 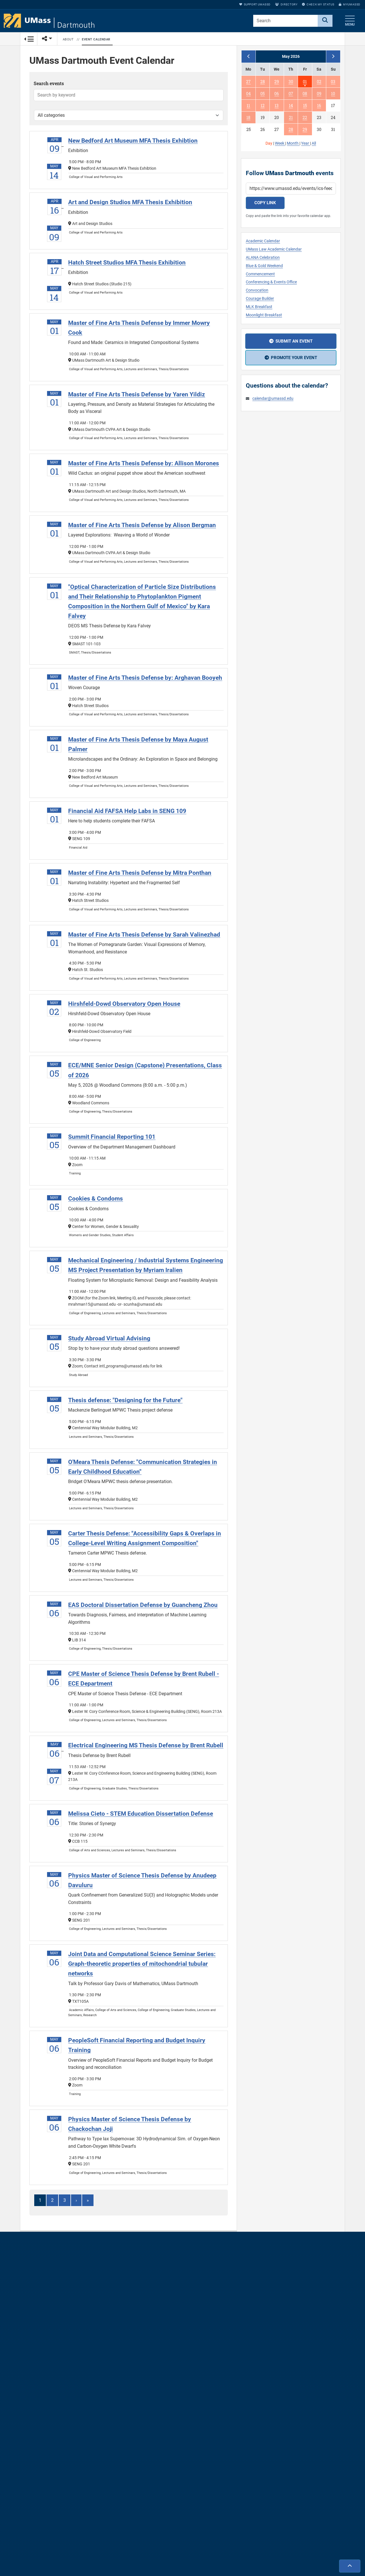 I want to click on Master of Fine Arts Thesis Defense by Alison Bergman, so click(x=142, y=527).